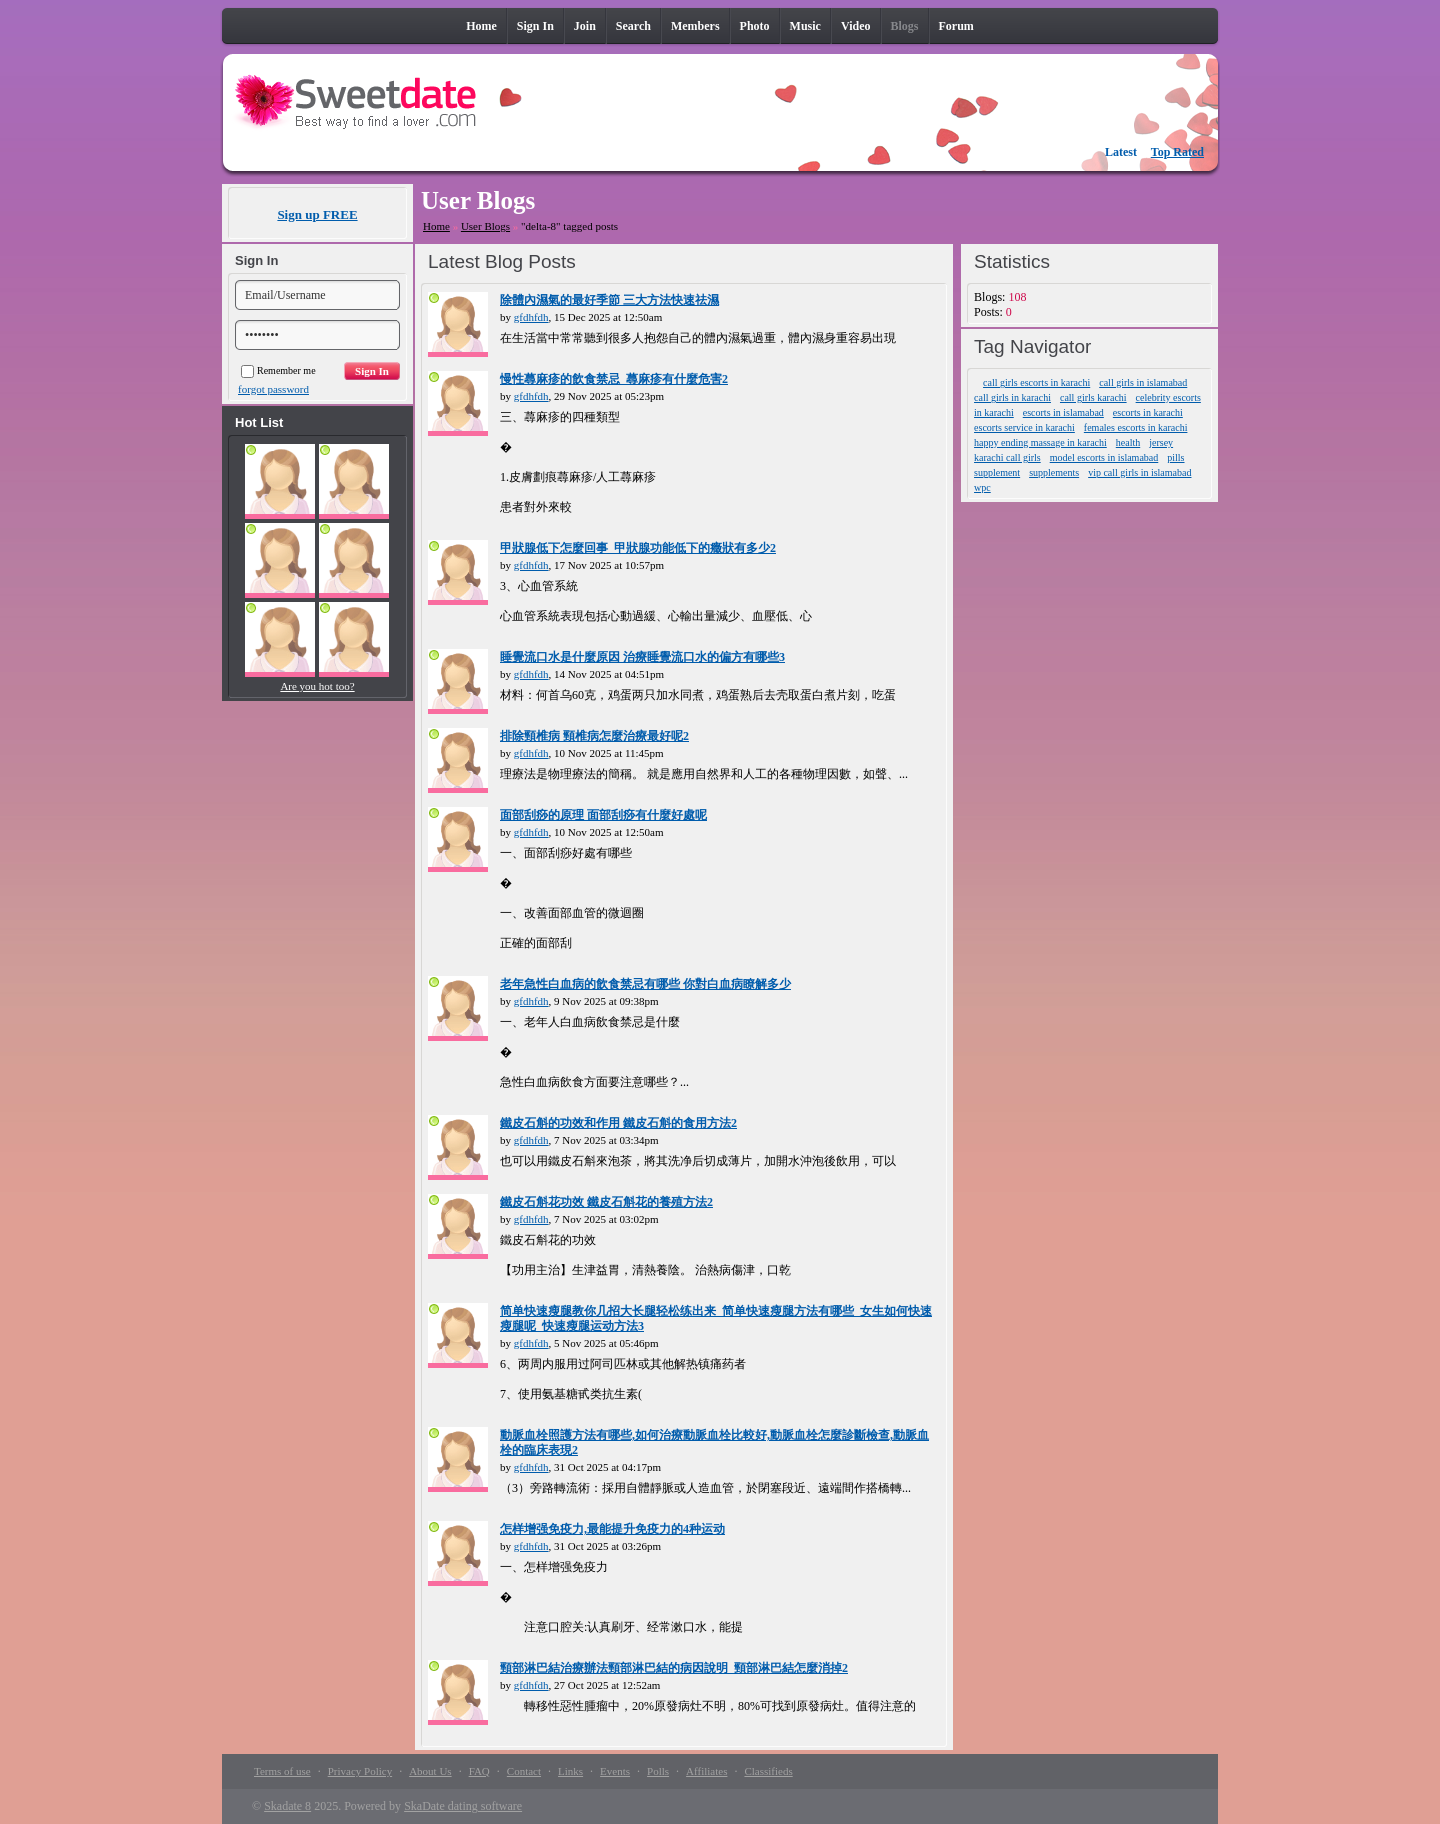 The image size is (1440, 1824). Describe the element at coordinates (287, 1806) in the screenshot. I see `Skadate 8` at that location.